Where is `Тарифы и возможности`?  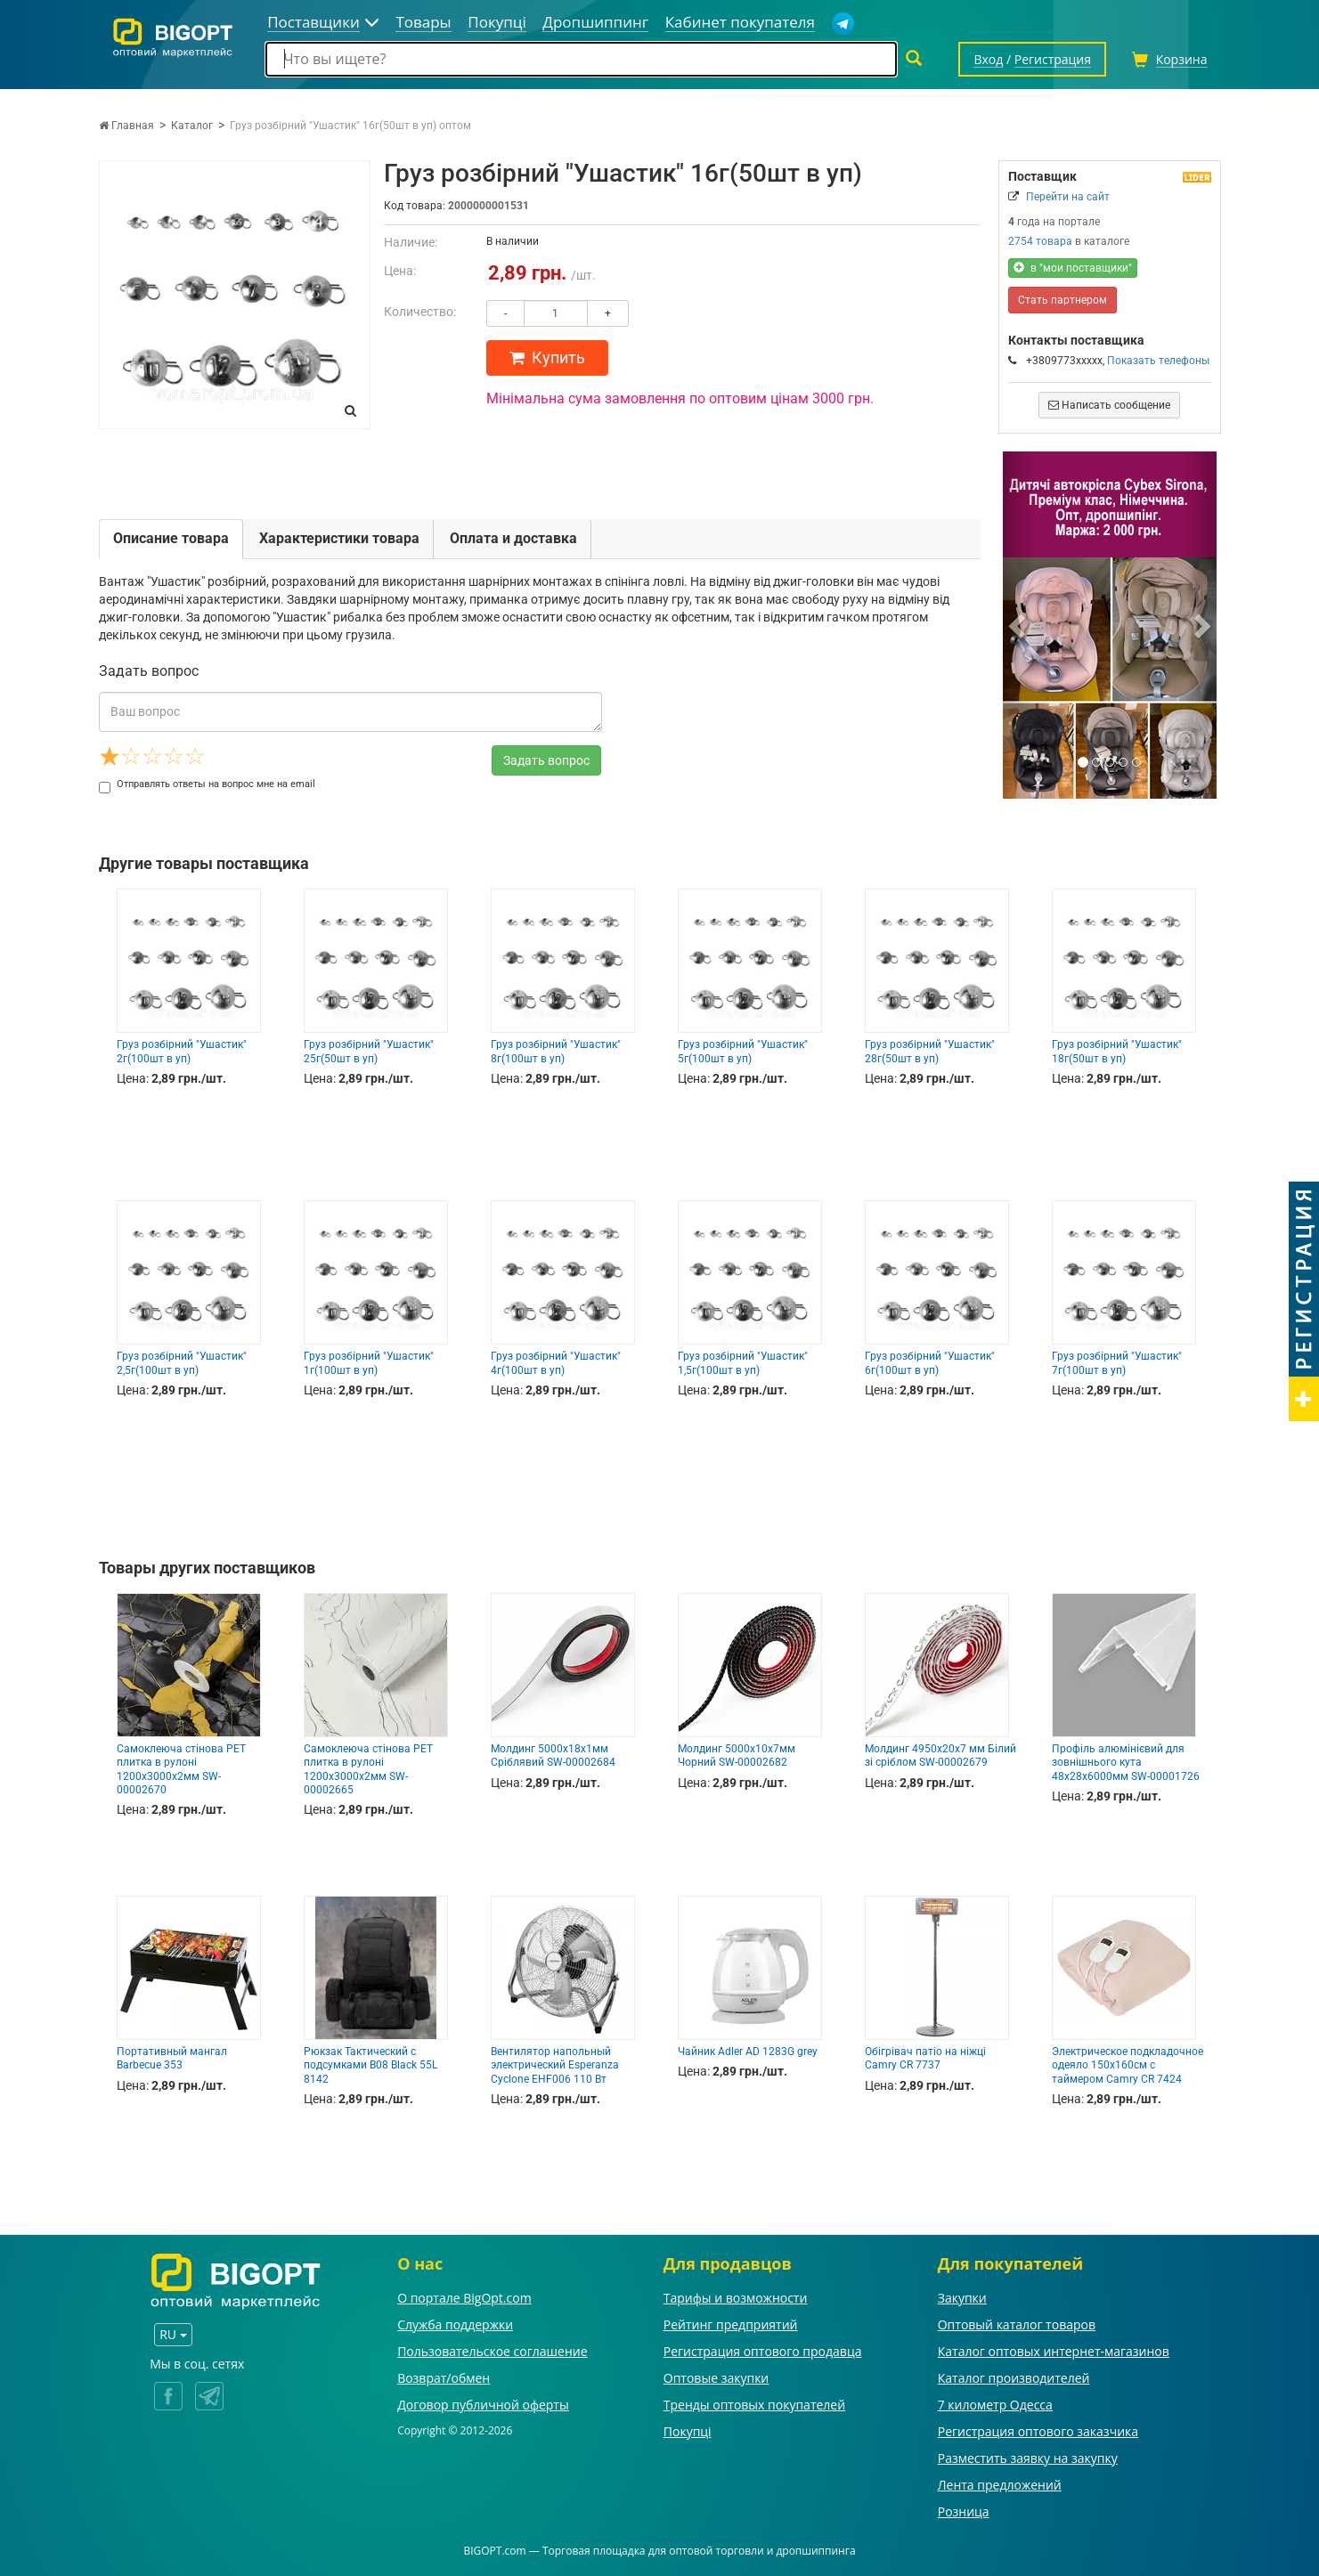 Тарифы и возможности is located at coordinates (736, 2297).